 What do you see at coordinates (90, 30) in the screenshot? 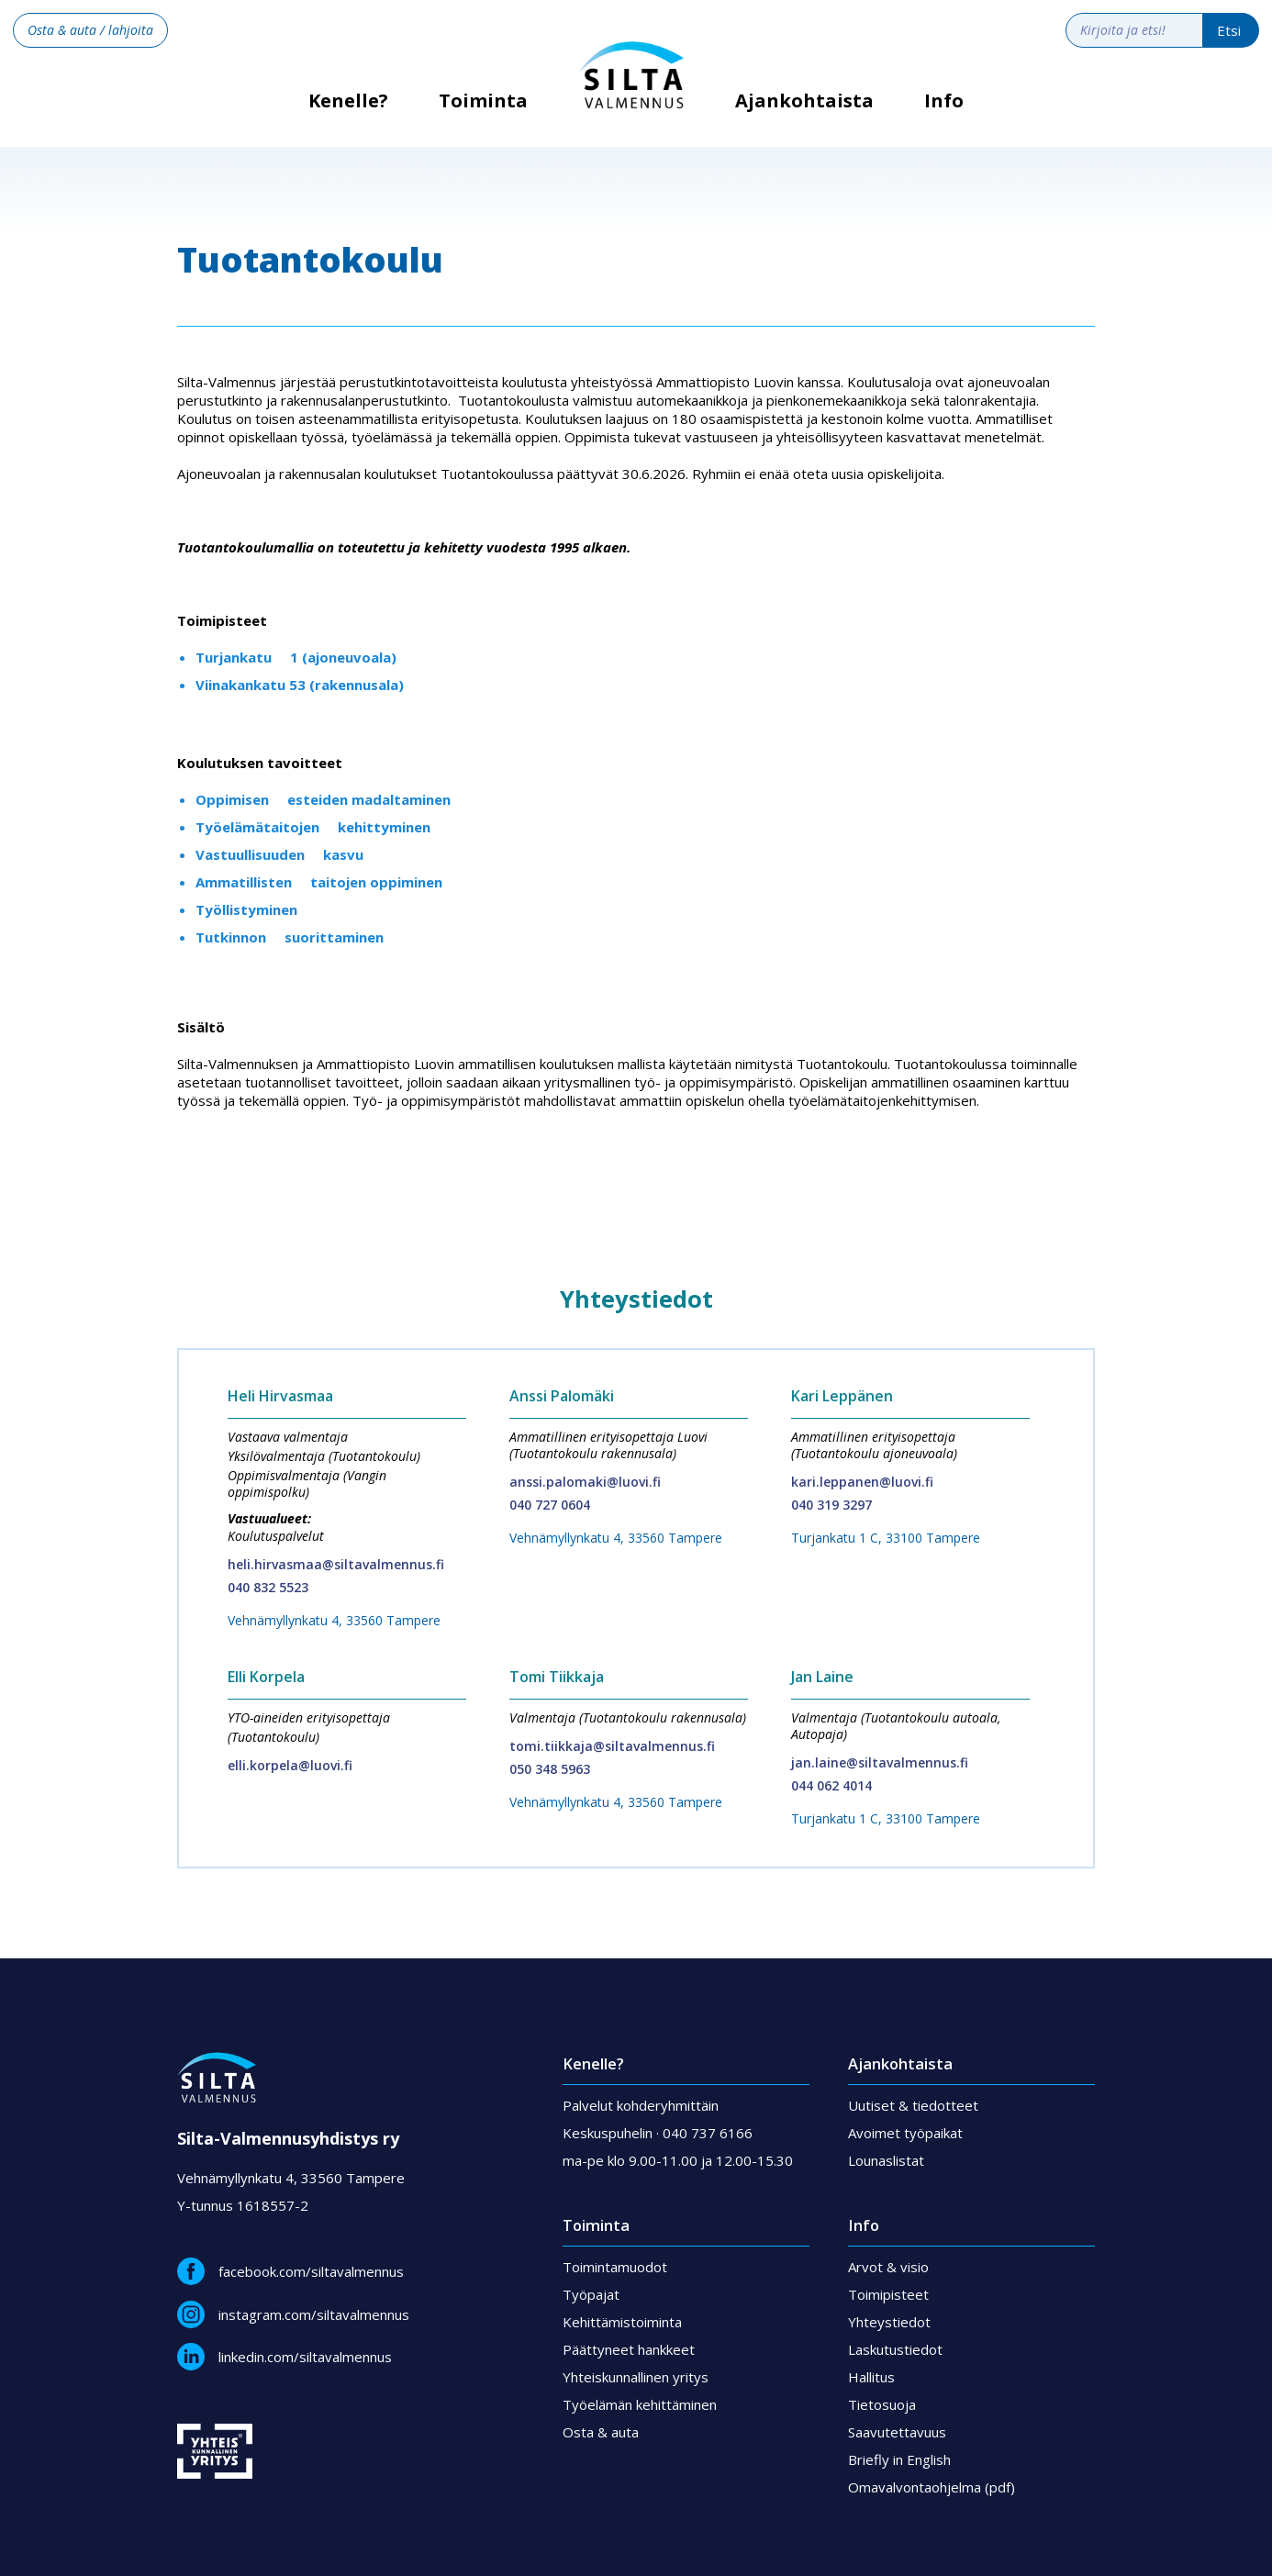
I see `Osta & auta / lahjoita` at bounding box center [90, 30].